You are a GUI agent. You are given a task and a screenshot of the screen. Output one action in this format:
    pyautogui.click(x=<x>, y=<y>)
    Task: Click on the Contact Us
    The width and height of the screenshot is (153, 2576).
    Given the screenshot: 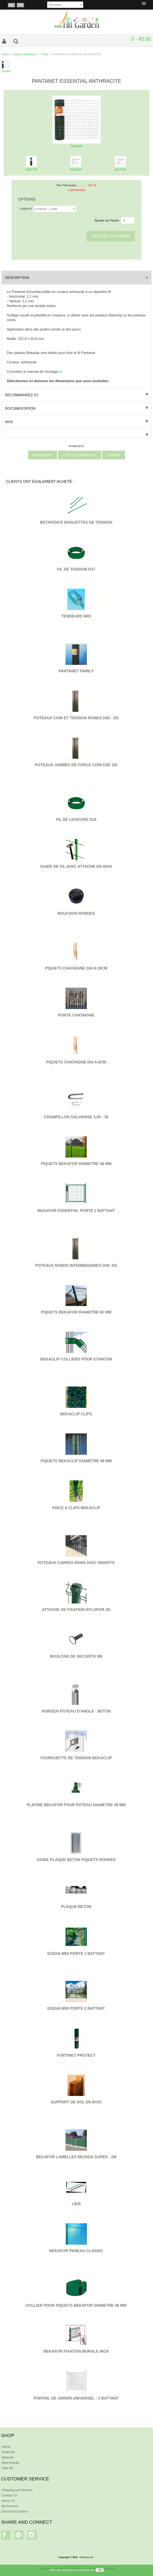 What is the action you would take?
    pyautogui.click(x=9, y=2495)
    